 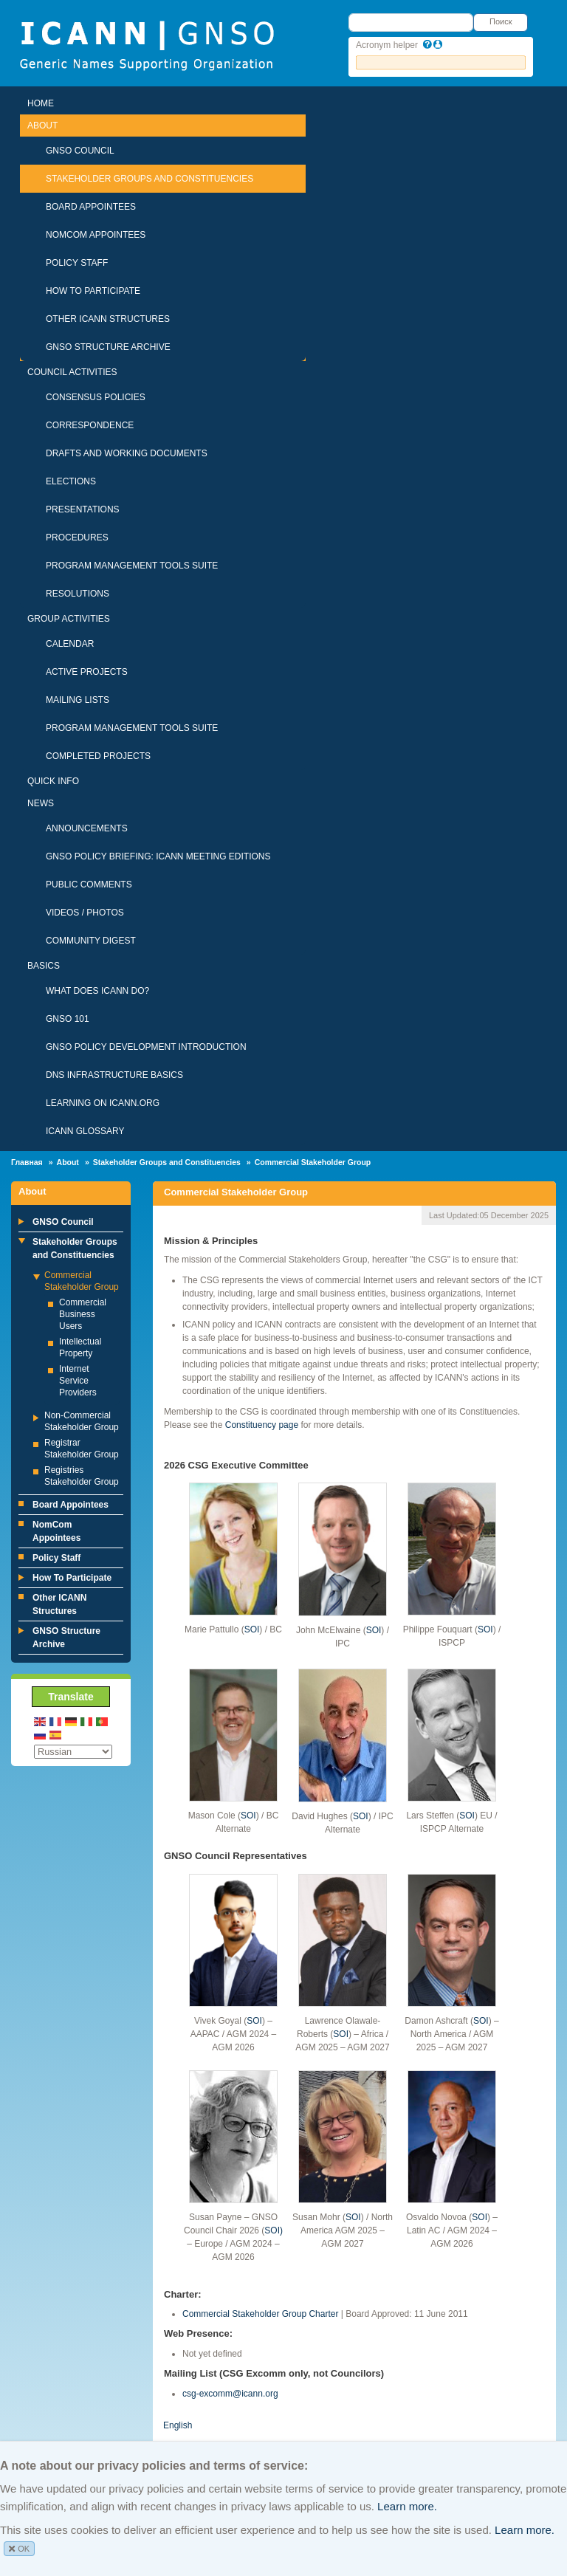 I want to click on Resolutions, so click(x=77, y=593).